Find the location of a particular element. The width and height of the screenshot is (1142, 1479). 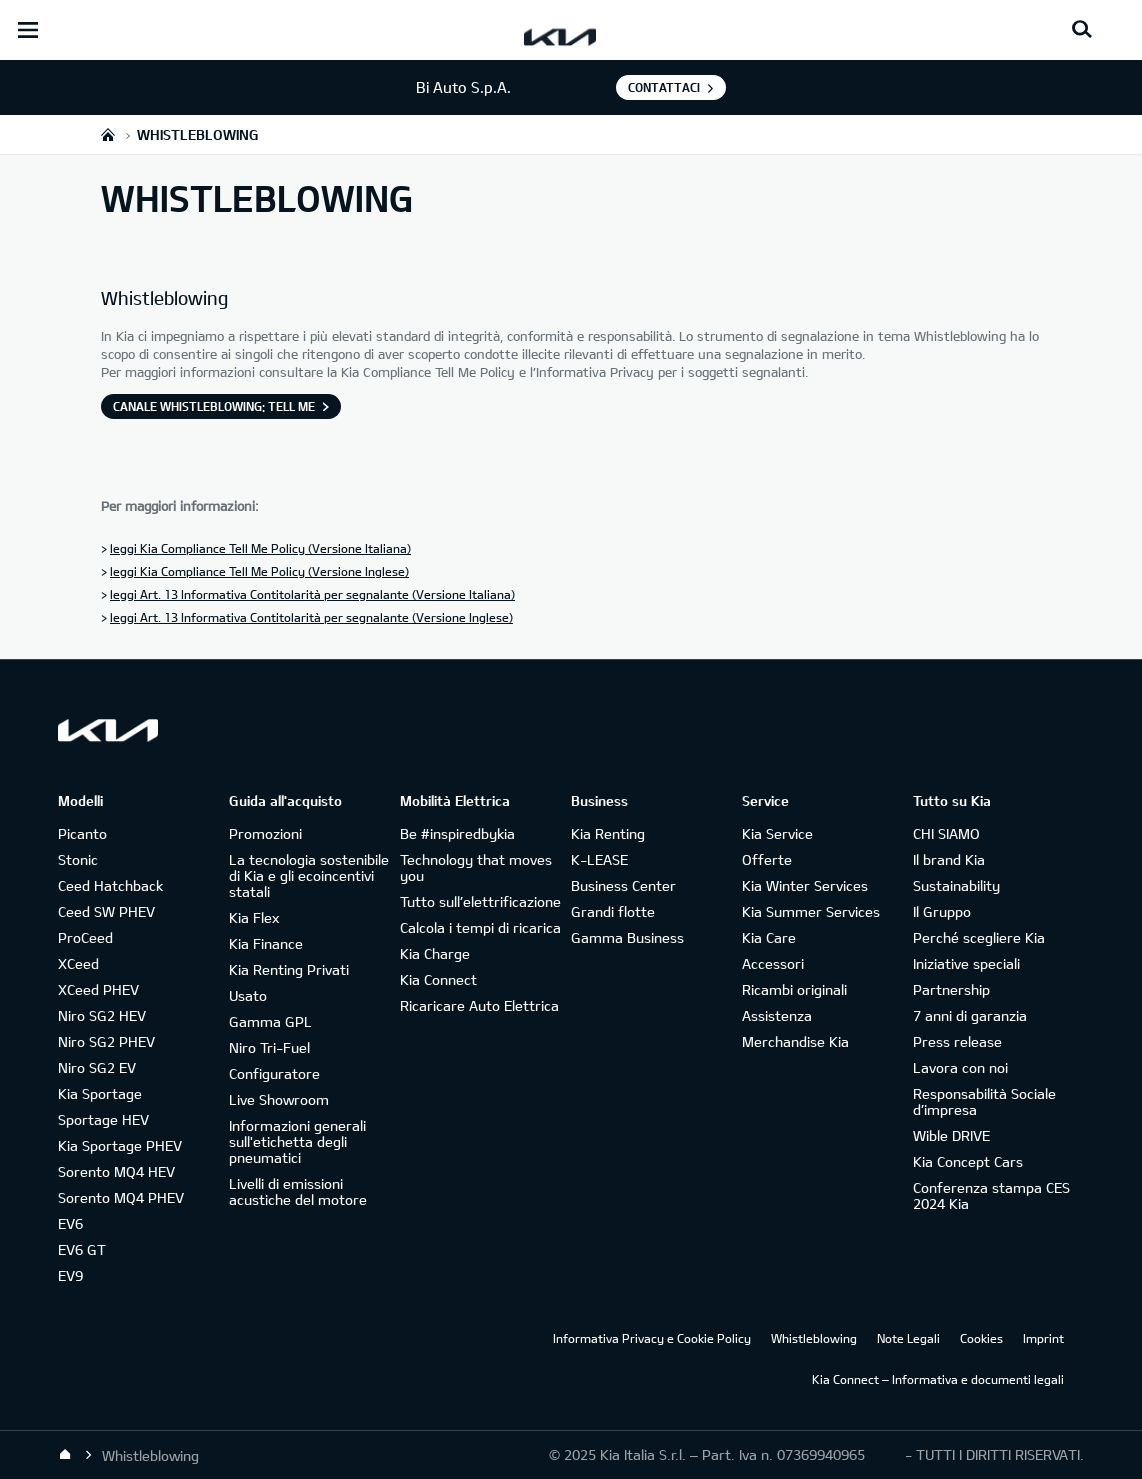

Kia Connect – Informativa e documenti legali is located at coordinates (938, 1379).